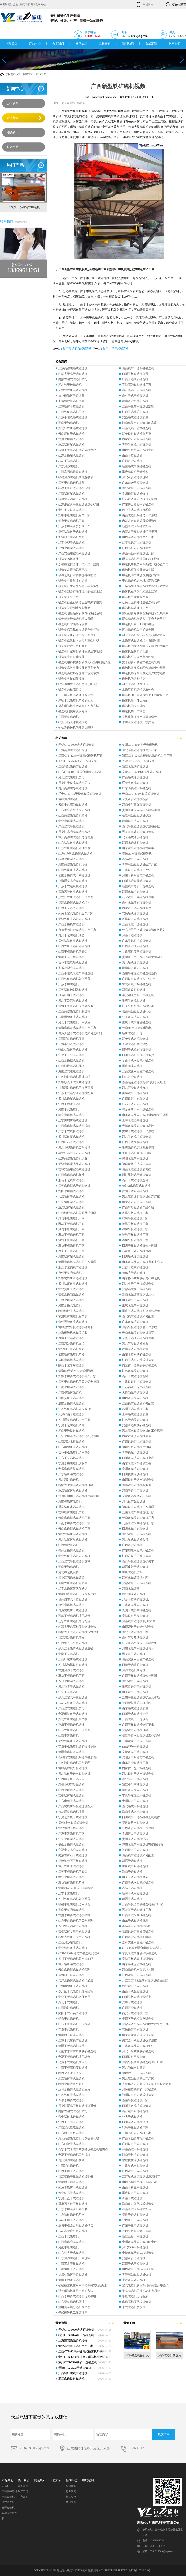 This screenshot has height=2576, width=186. Describe the element at coordinates (136, 940) in the screenshot. I see `广东黑钨矿湿式磁选机` at that location.